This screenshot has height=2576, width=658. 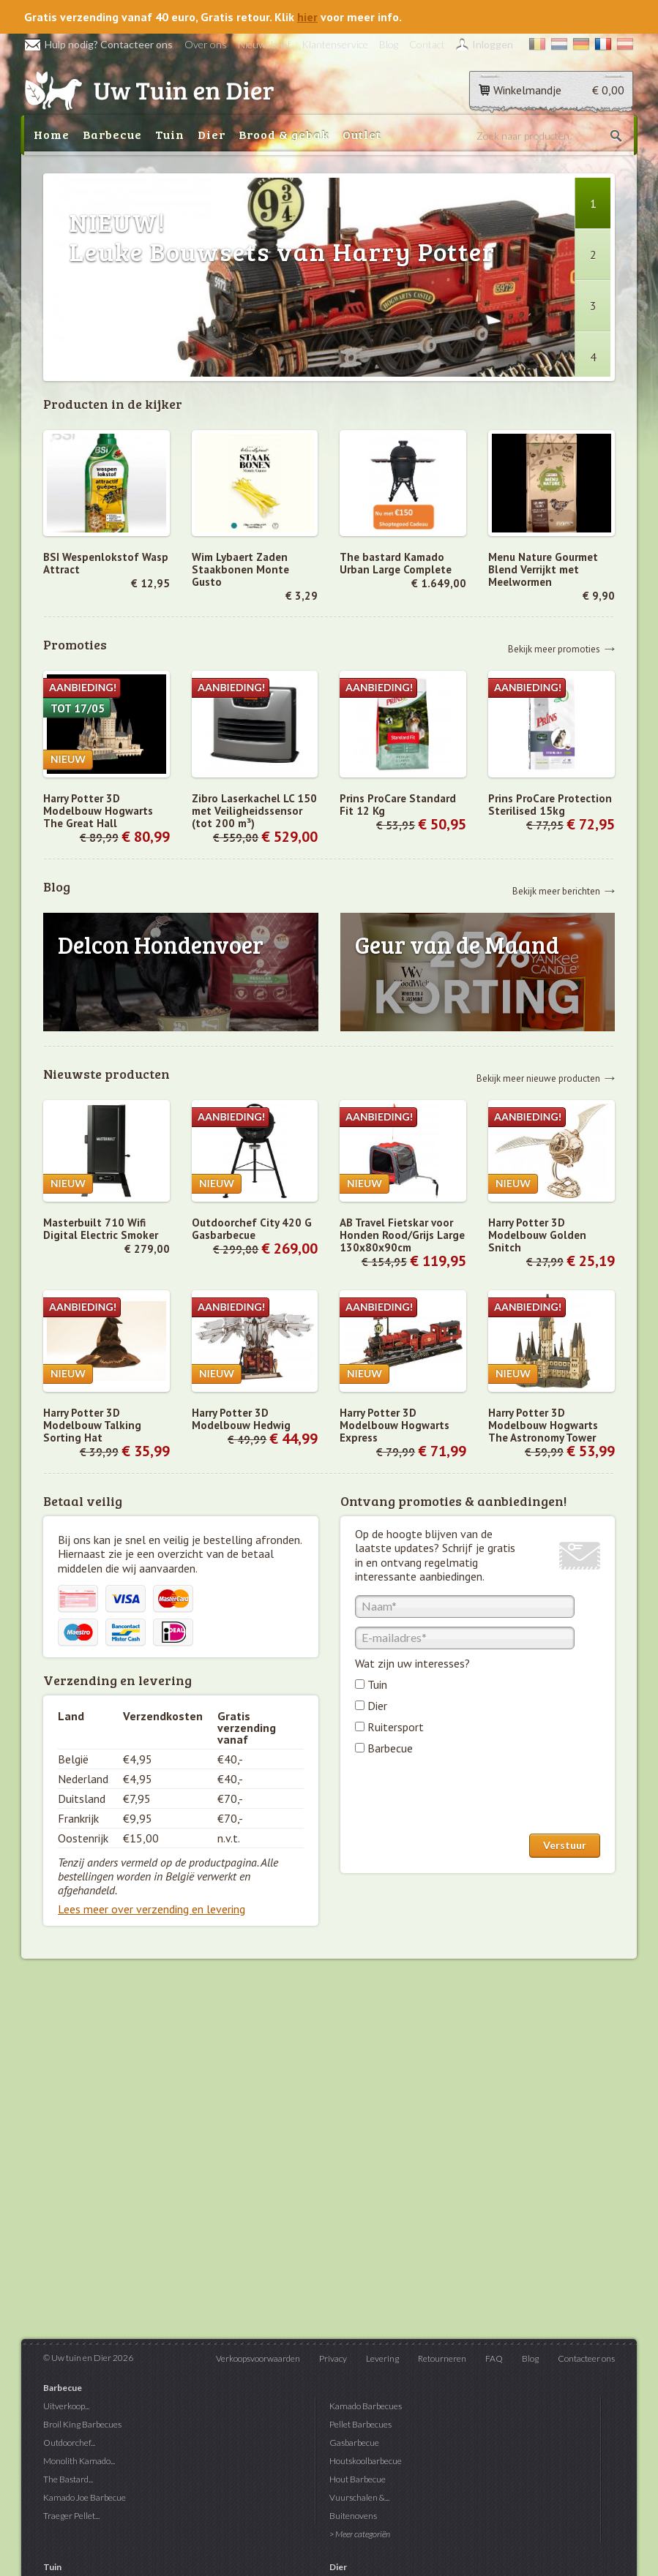 I want to click on FAQ, so click(x=494, y=2358).